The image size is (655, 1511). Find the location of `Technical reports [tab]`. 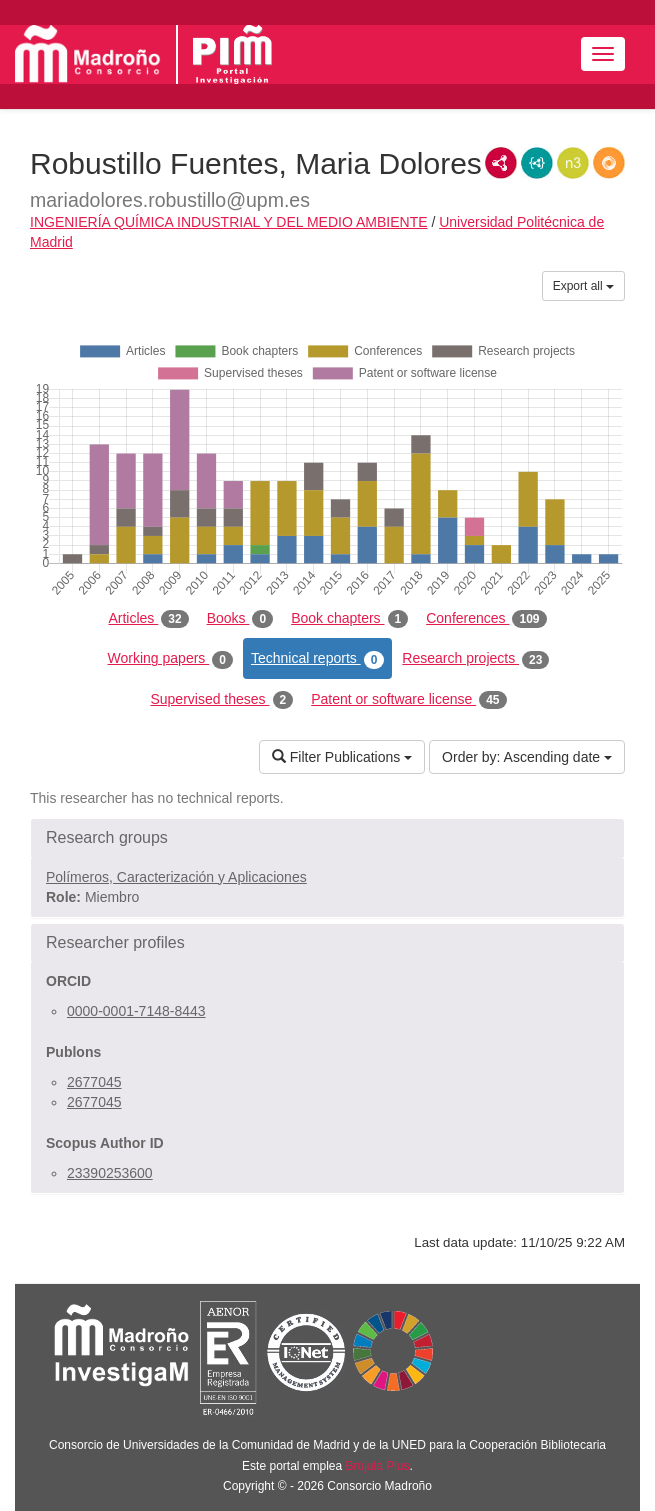

Technical reports [tab] is located at coordinates (317, 659).